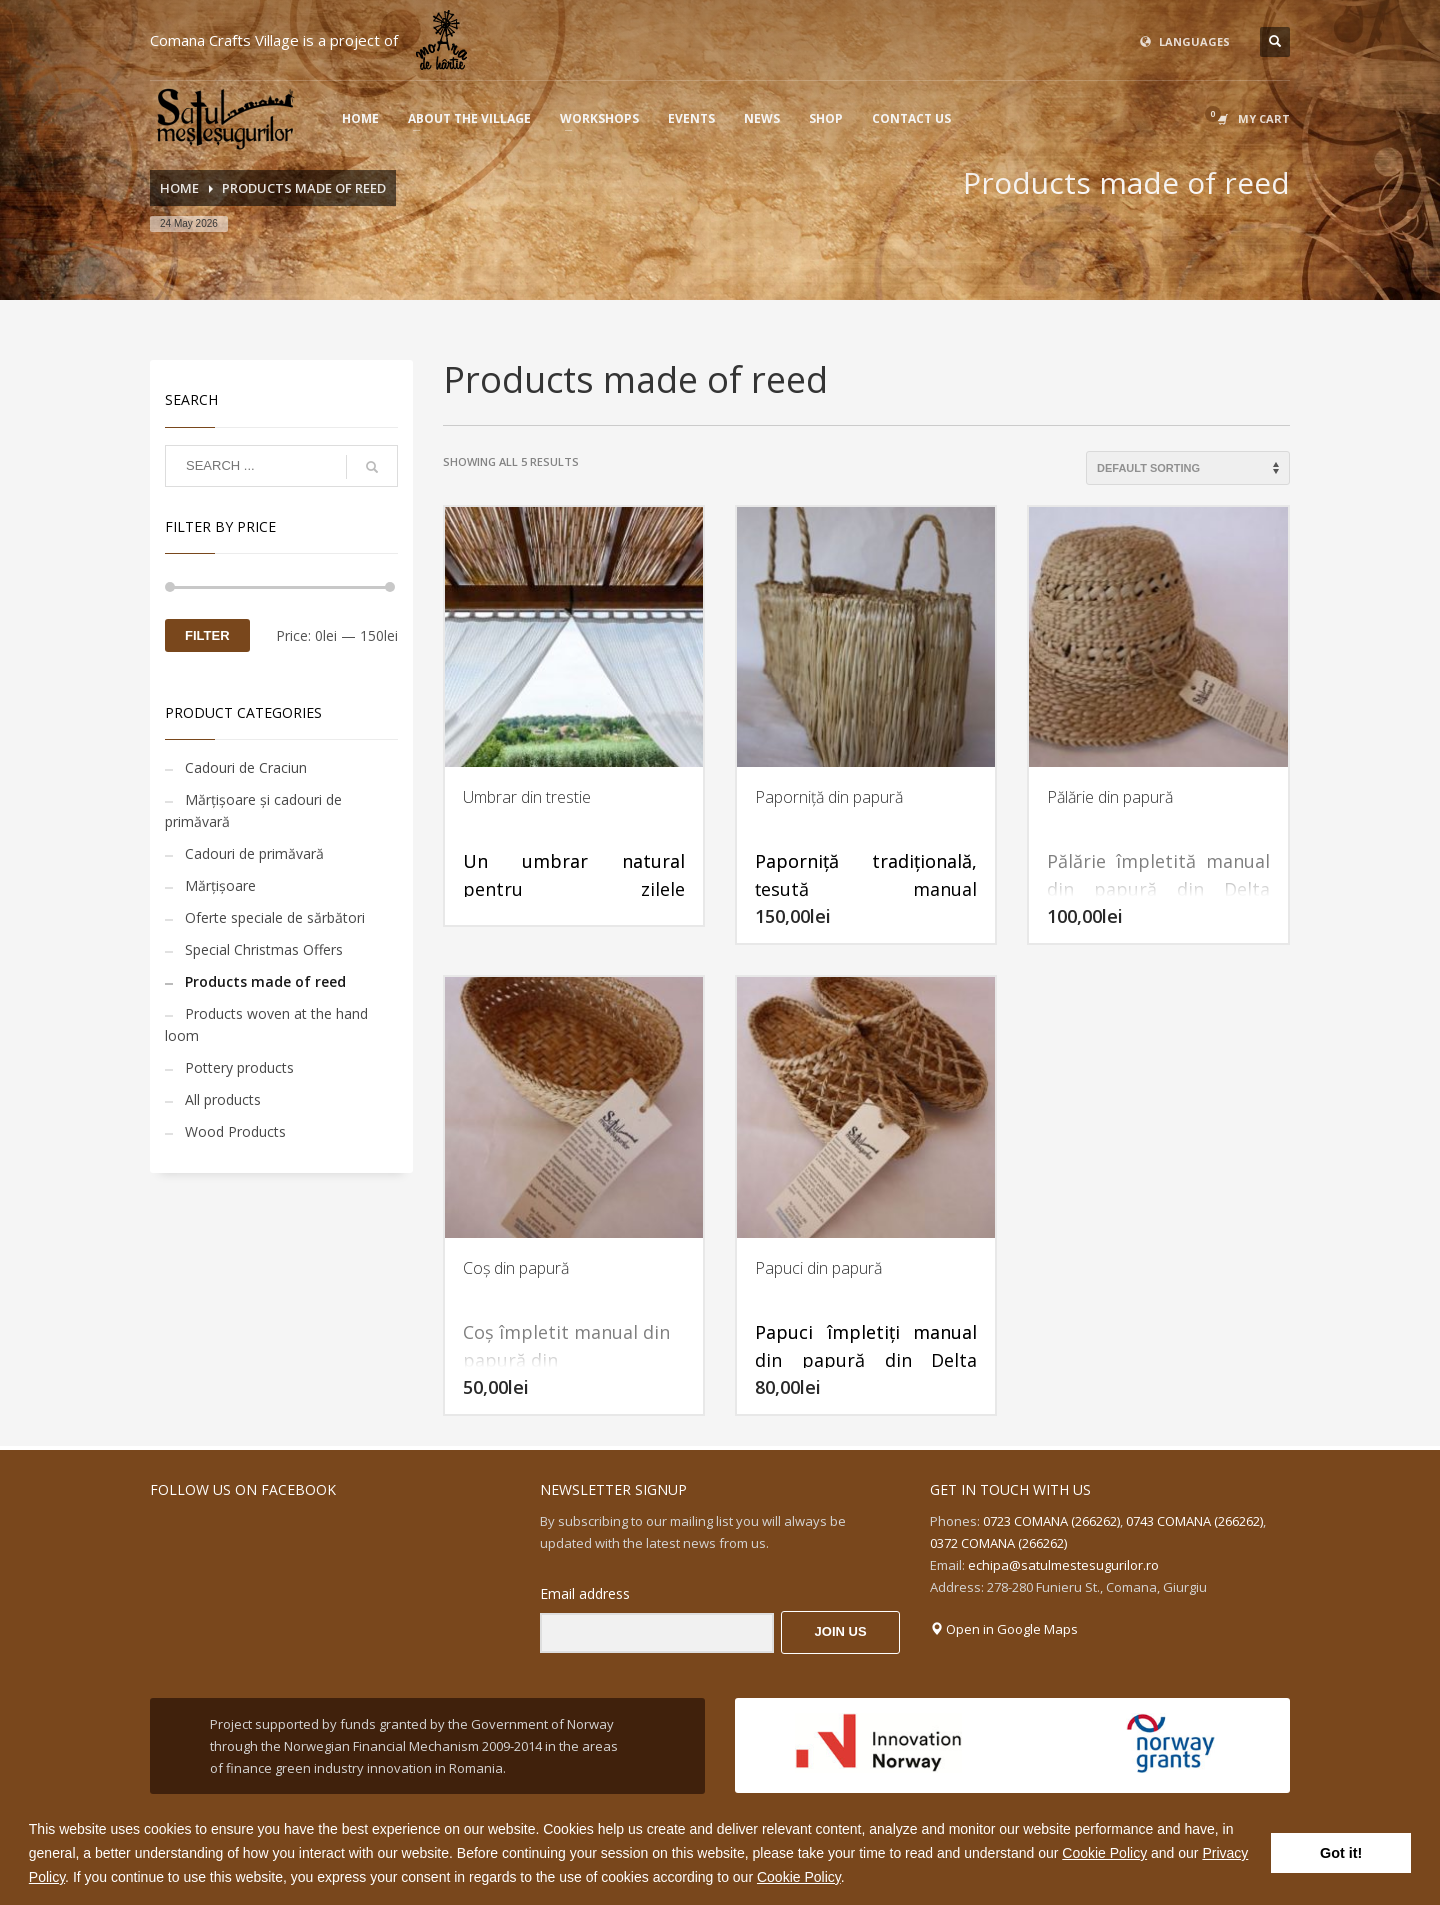 The height and width of the screenshot is (1905, 1440). What do you see at coordinates (220, 885) in the screenshot?
I see `Mărțișoare` at bounding box center [220, 885].